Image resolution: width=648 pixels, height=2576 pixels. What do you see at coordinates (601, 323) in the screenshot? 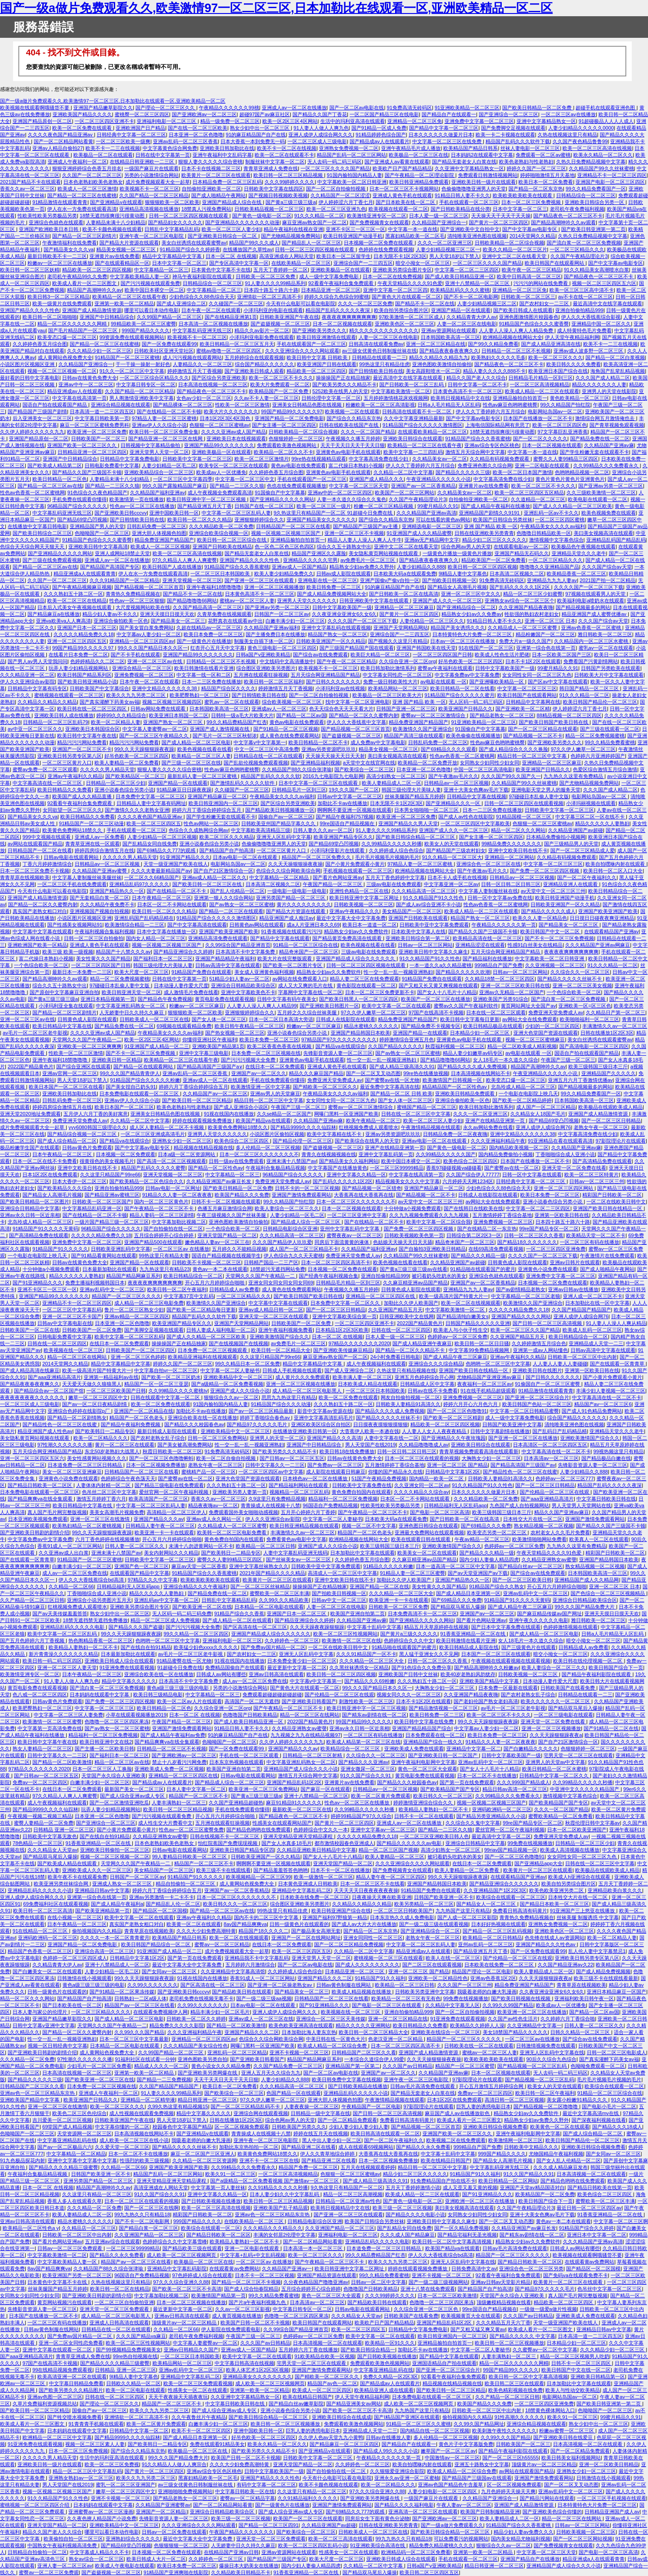
I see `亚洲精品中国一区二区久久` at bounding box center [601, 323].